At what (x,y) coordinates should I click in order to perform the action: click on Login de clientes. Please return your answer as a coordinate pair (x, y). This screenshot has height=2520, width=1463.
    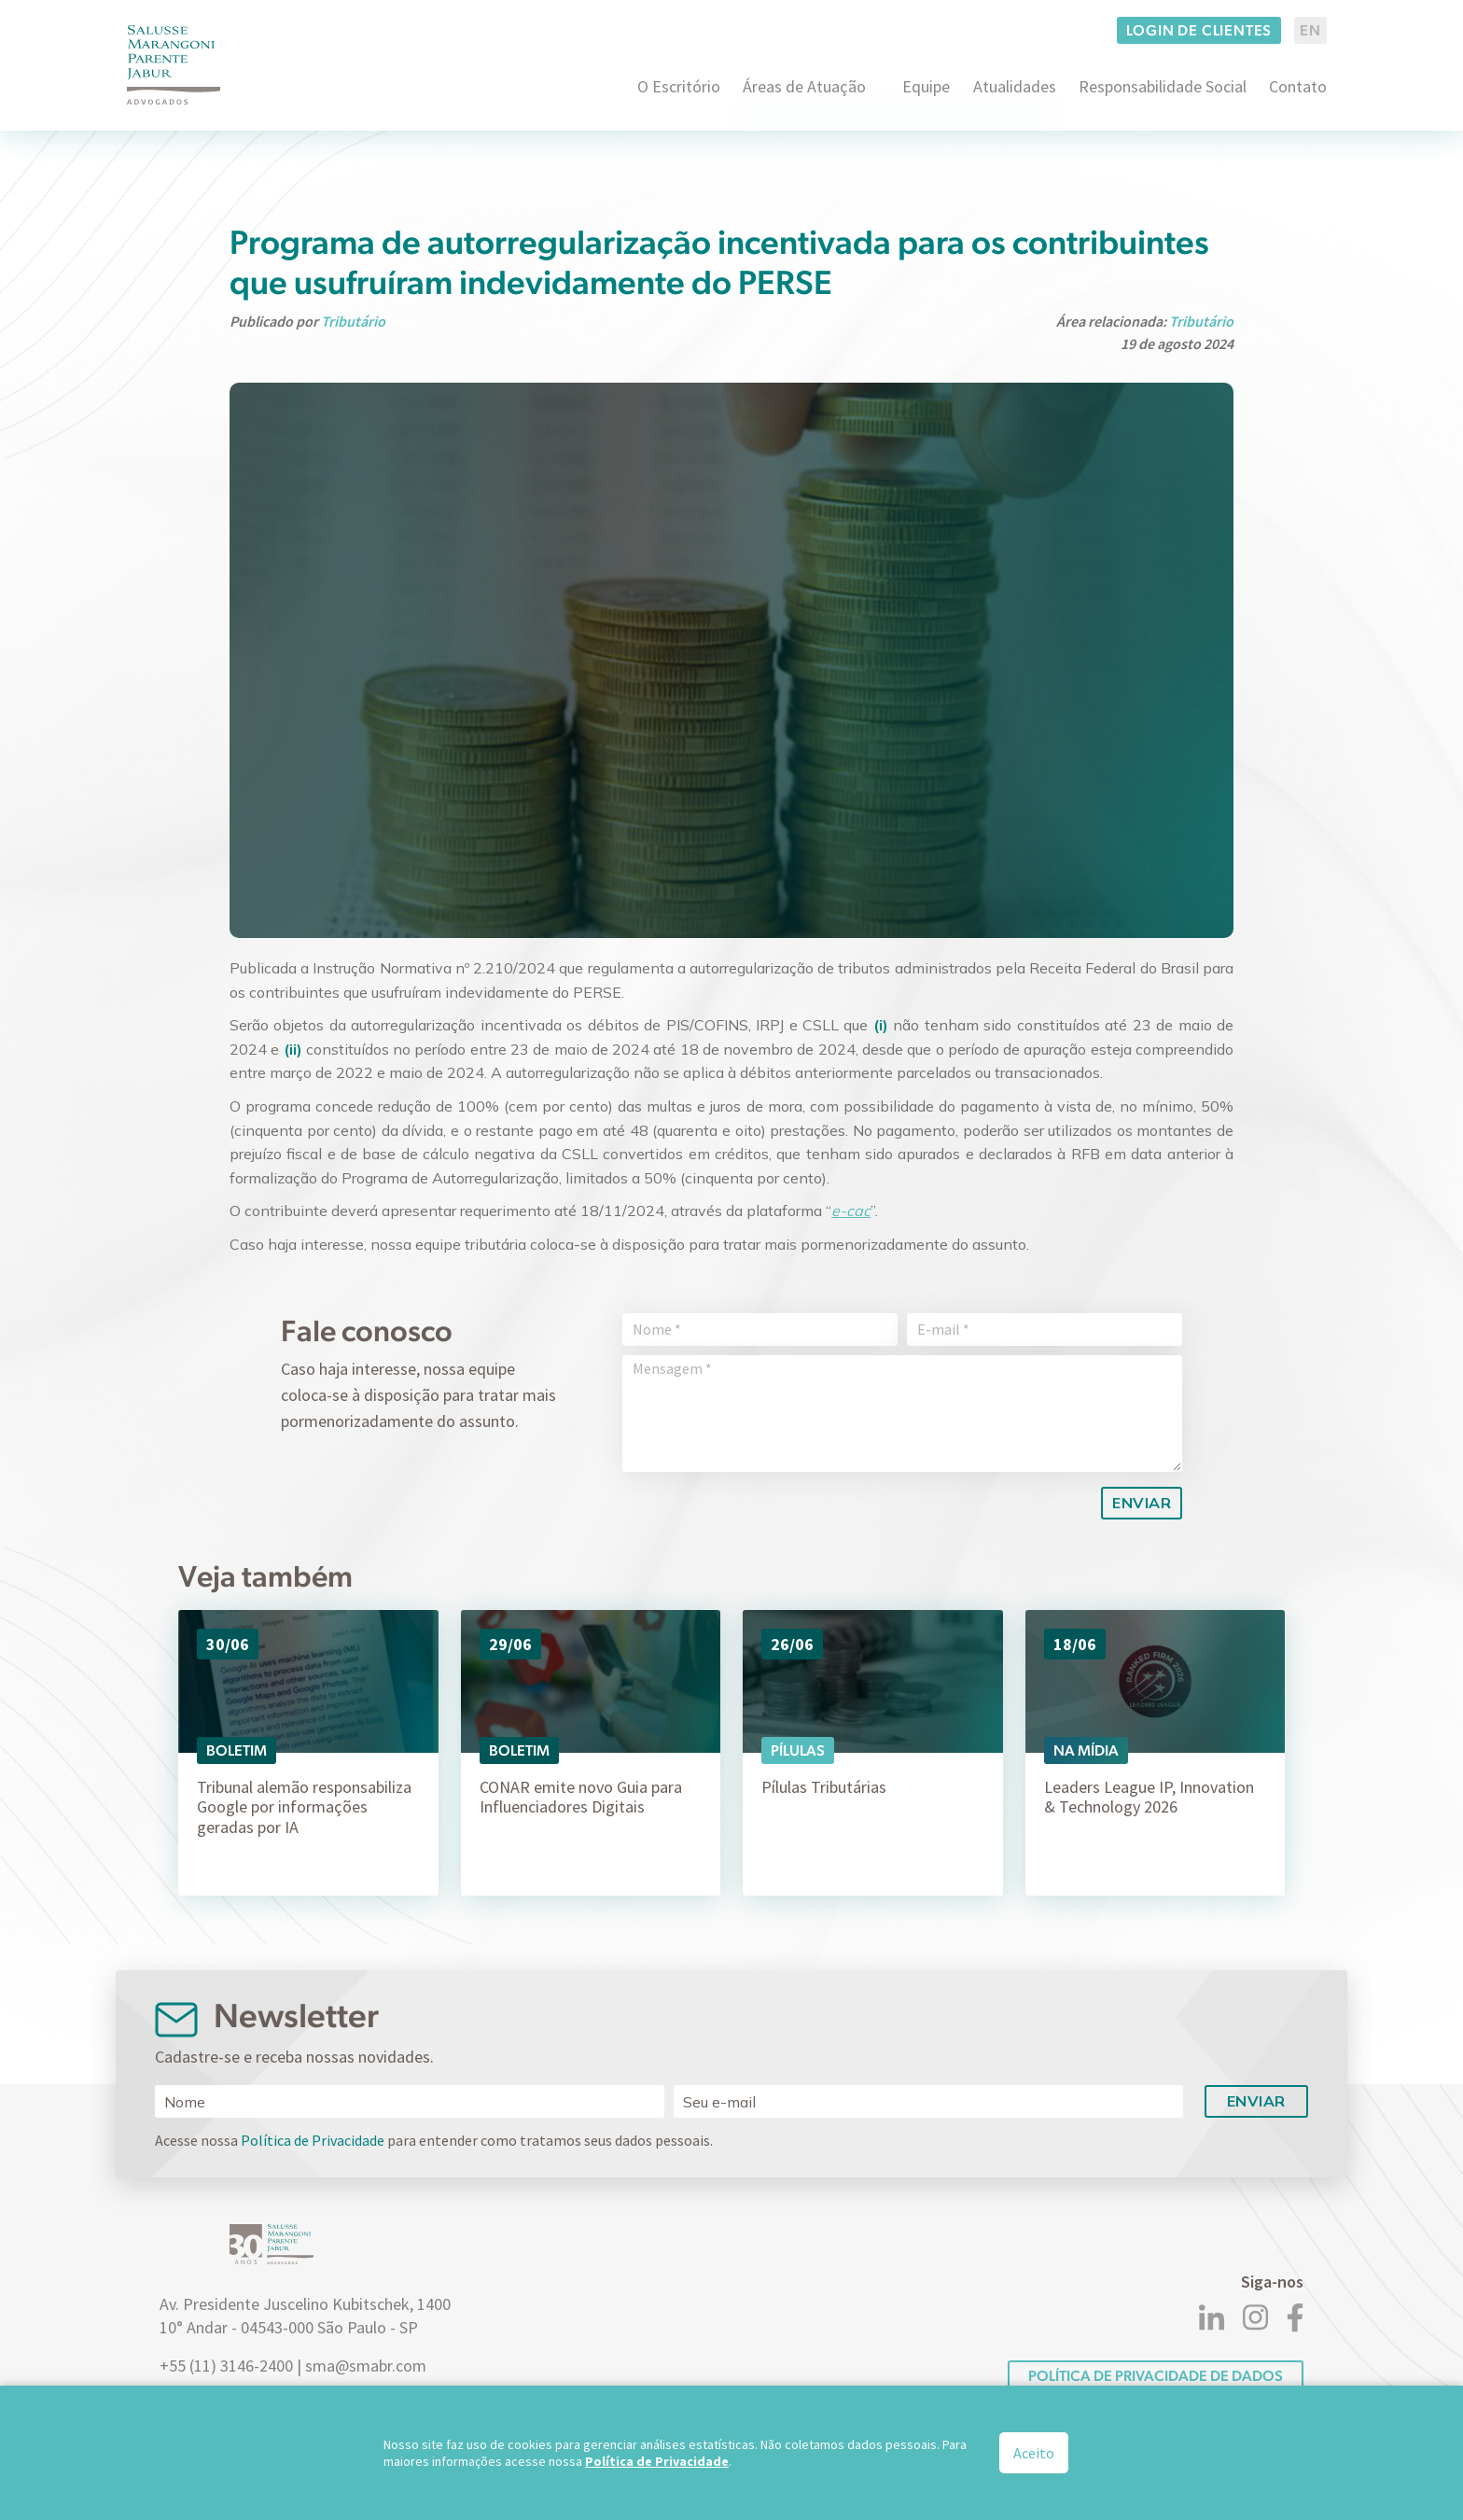
    Looking at the image, I should click on (1199, 30).